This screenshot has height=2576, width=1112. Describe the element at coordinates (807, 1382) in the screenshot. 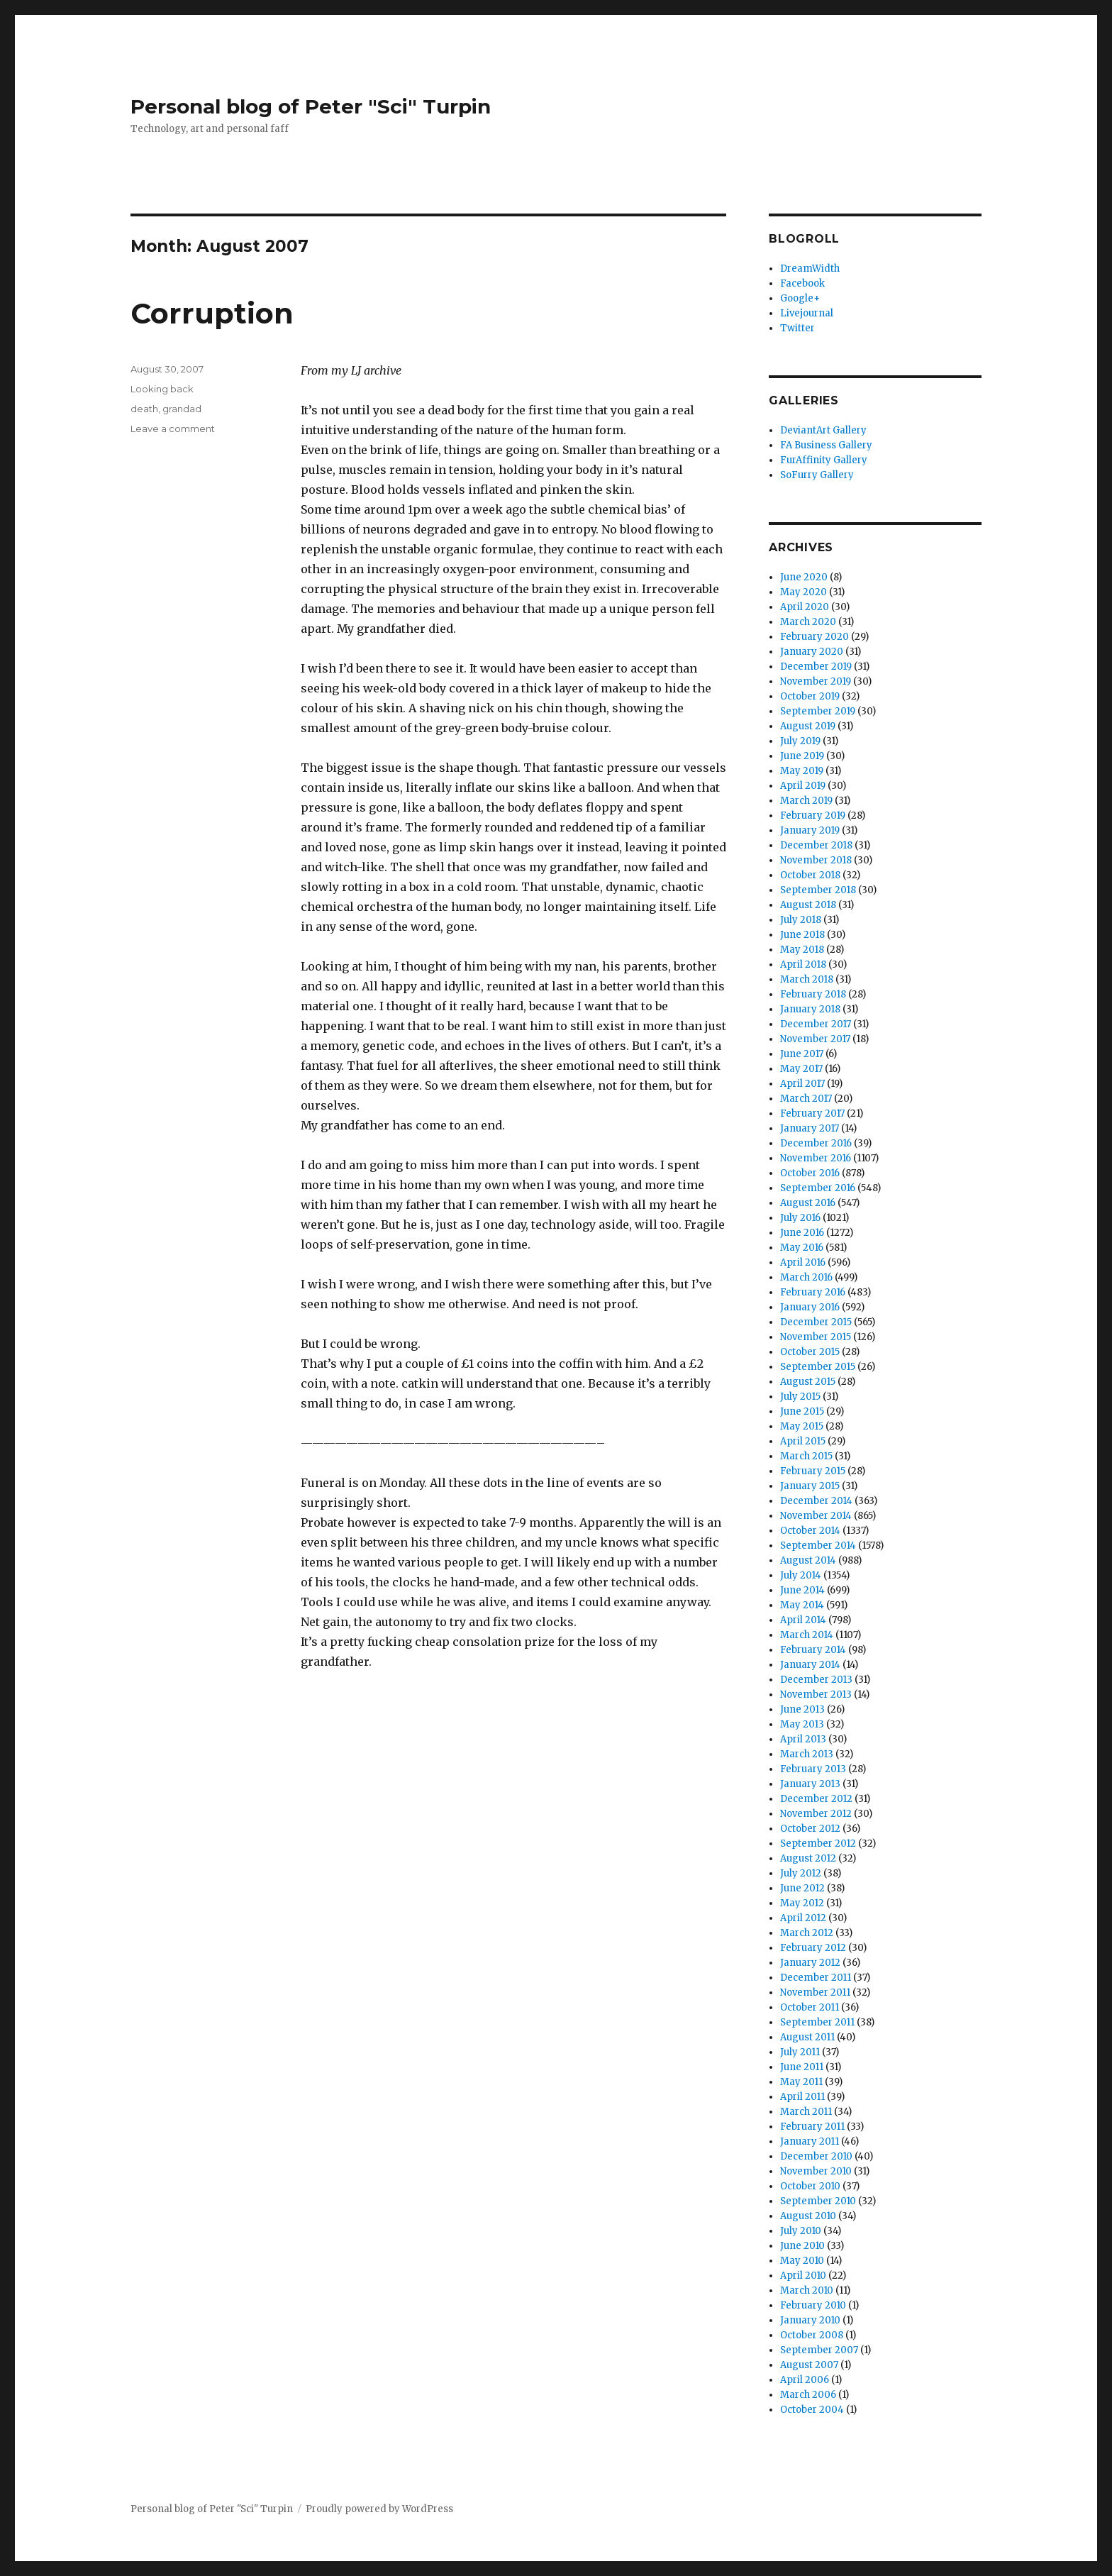

I see `August 2015` at that location.